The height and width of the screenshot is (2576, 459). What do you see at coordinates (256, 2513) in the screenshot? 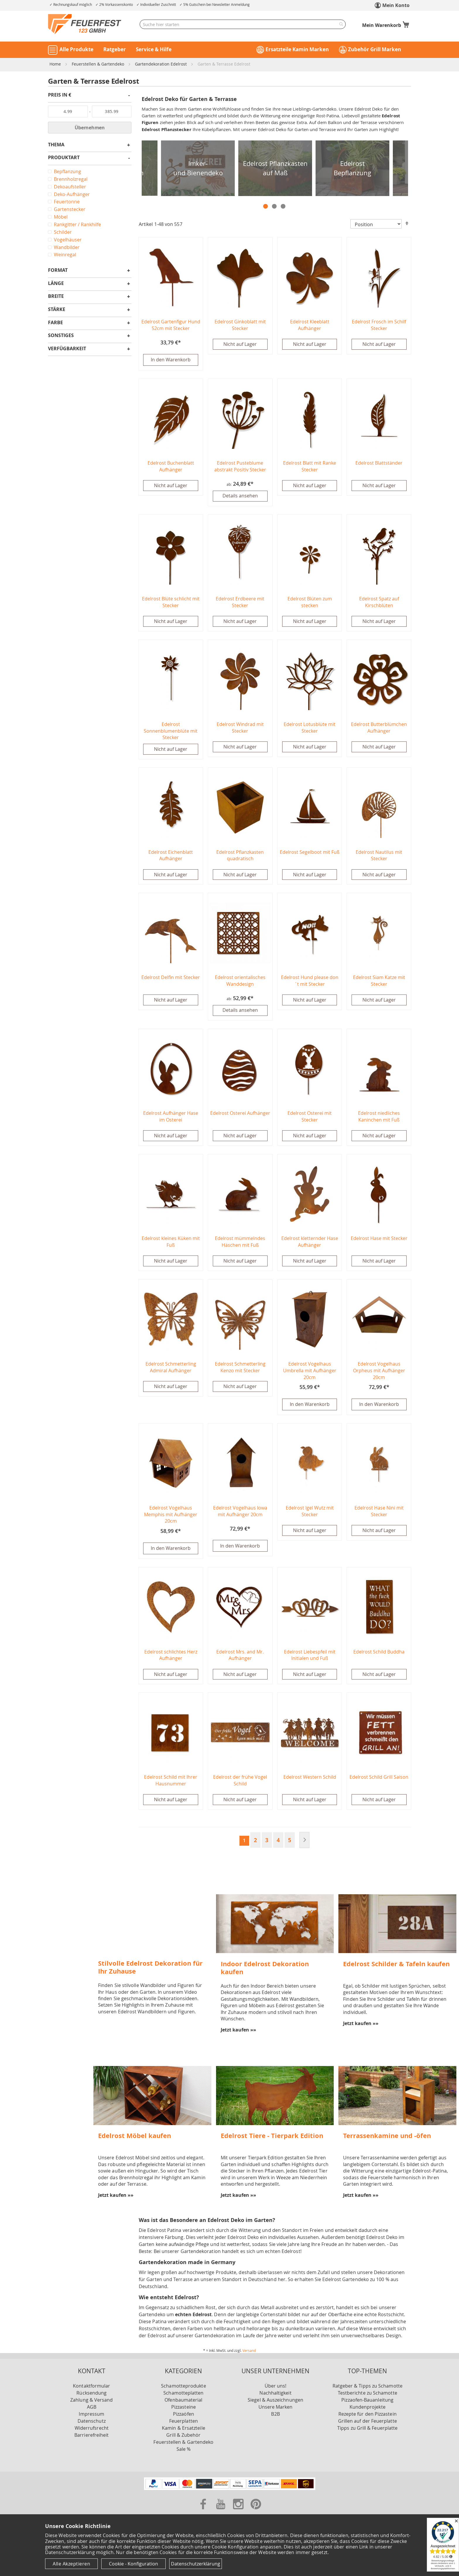
I see `[Zu unserer Pinterest Seite]` at bounding box center [256, 2513].